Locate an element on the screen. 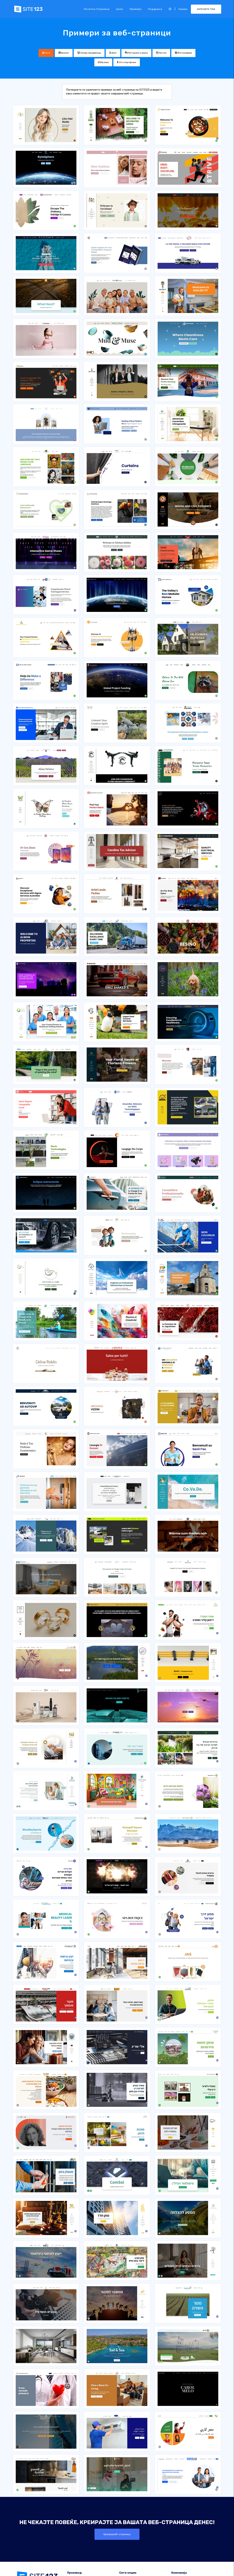  Бизнис is located at coordinates (63, 53).